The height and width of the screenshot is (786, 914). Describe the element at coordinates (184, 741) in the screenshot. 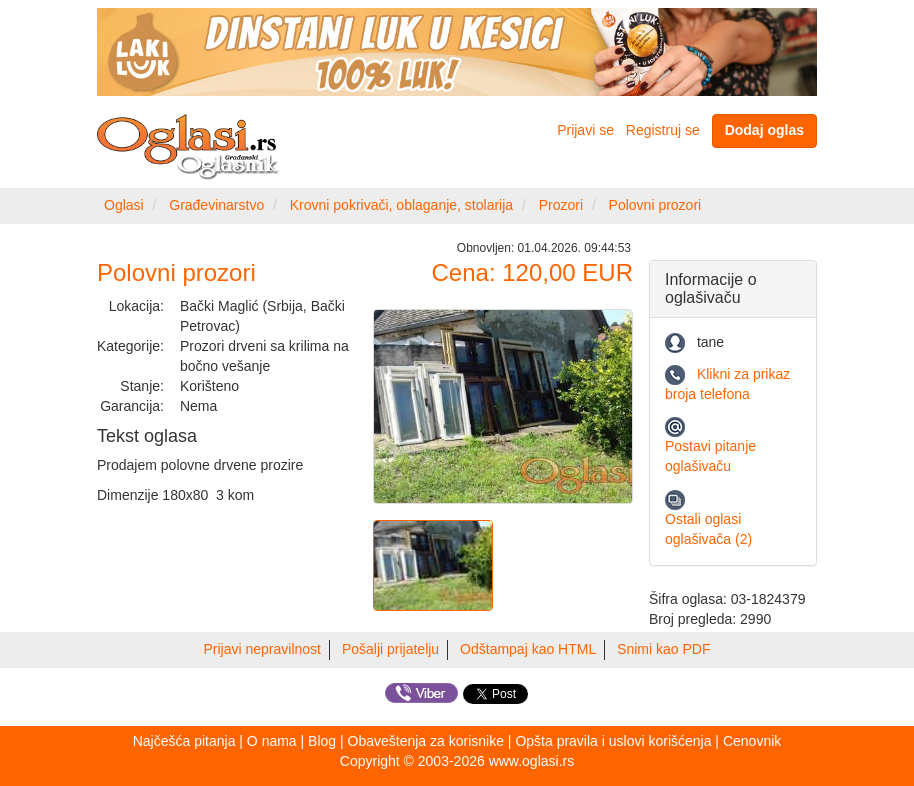

I see `Najčešća pitanja` at that location.